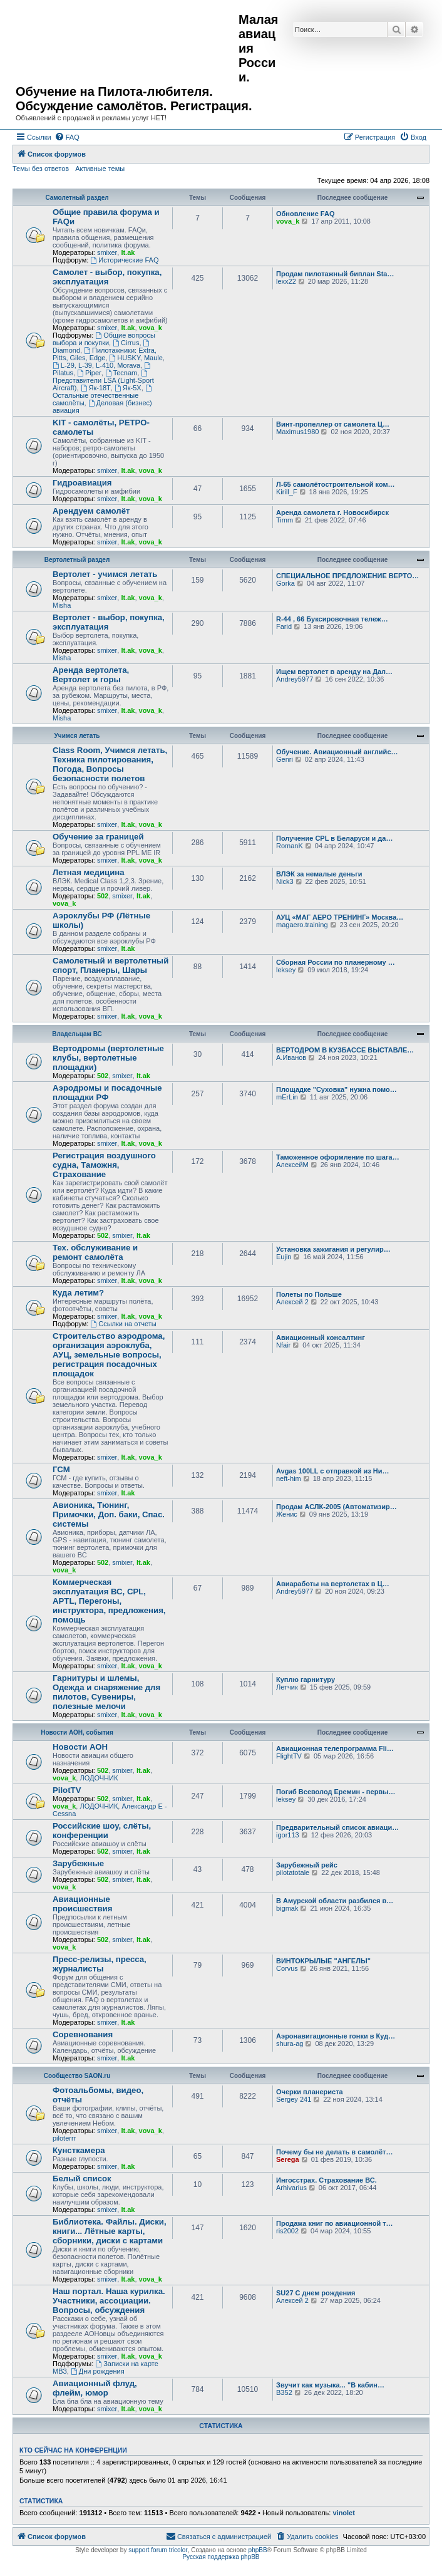  What do you see at coordinates (332, 1471) in the screenshot?
I see `Avgas 100LL с отправкой из Ни…` at bounding box center [332, 1471].